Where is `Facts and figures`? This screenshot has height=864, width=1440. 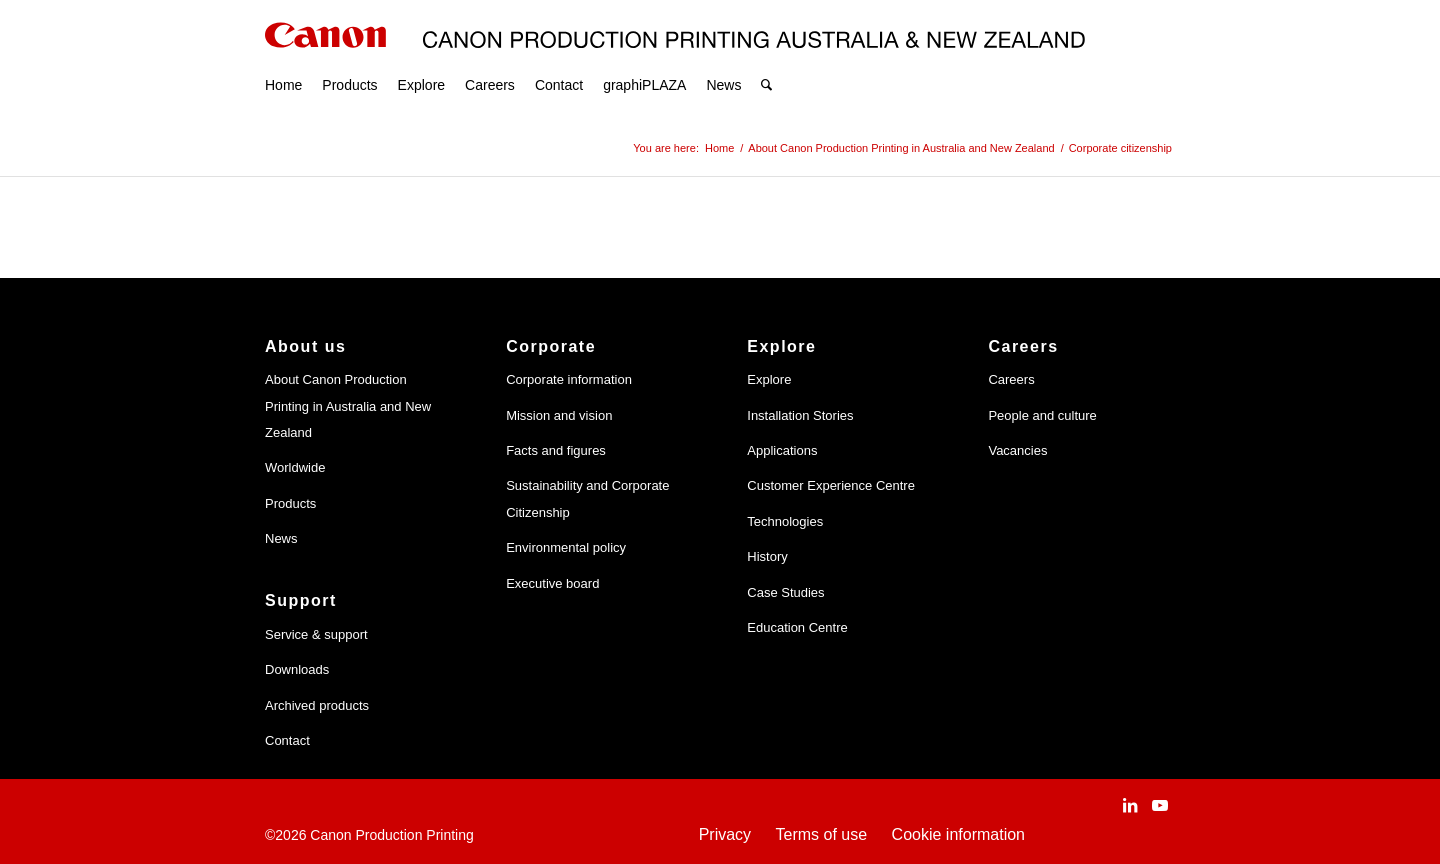 Facts and figures is located at coordinates (556, 450).